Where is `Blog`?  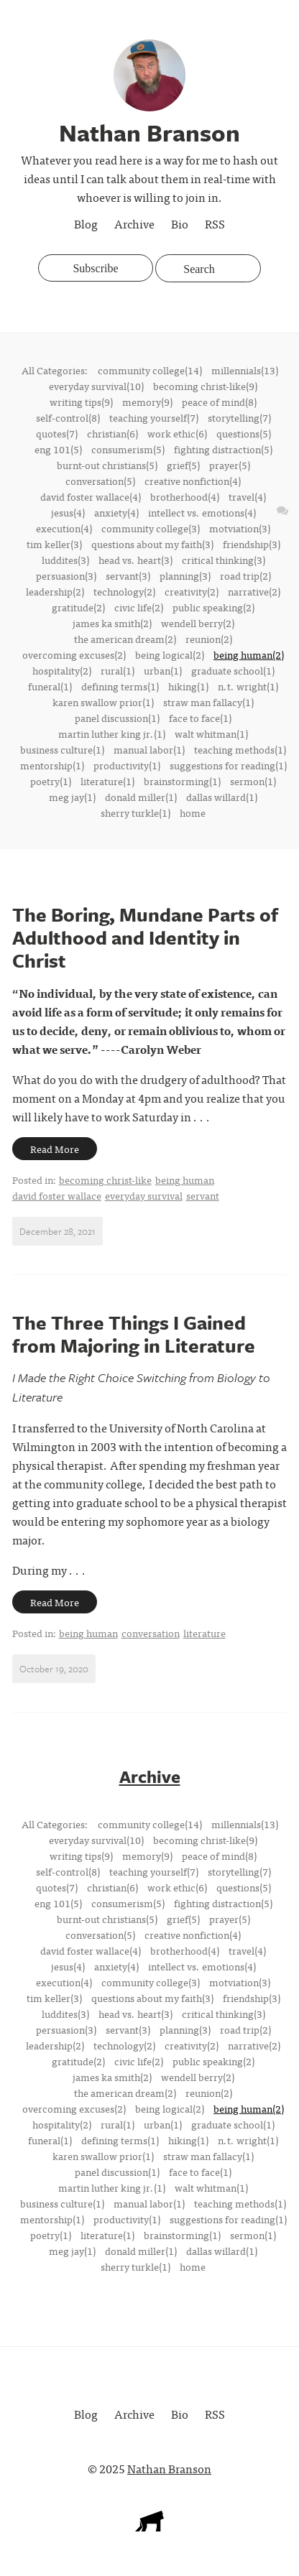
Blog is located at coordinates (86, 223).